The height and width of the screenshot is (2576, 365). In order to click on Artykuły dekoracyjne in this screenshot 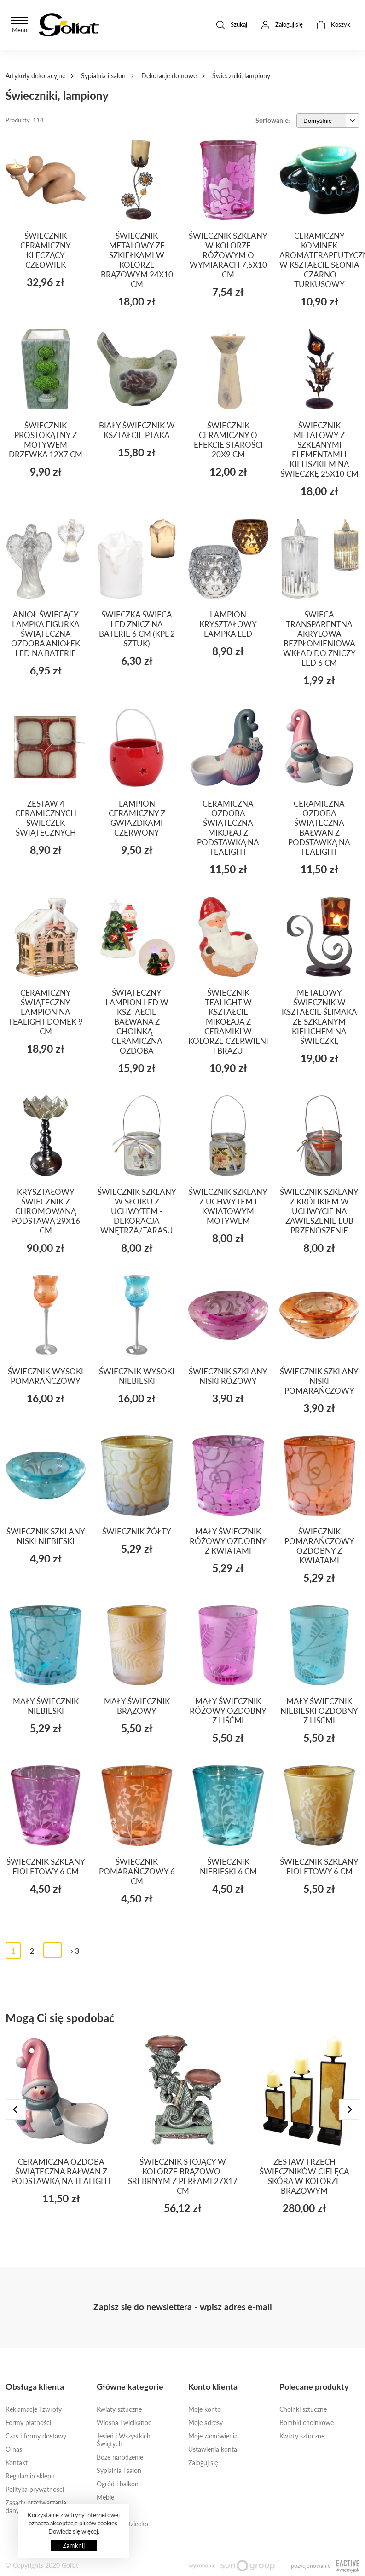, I will do `click(35, 76)`.